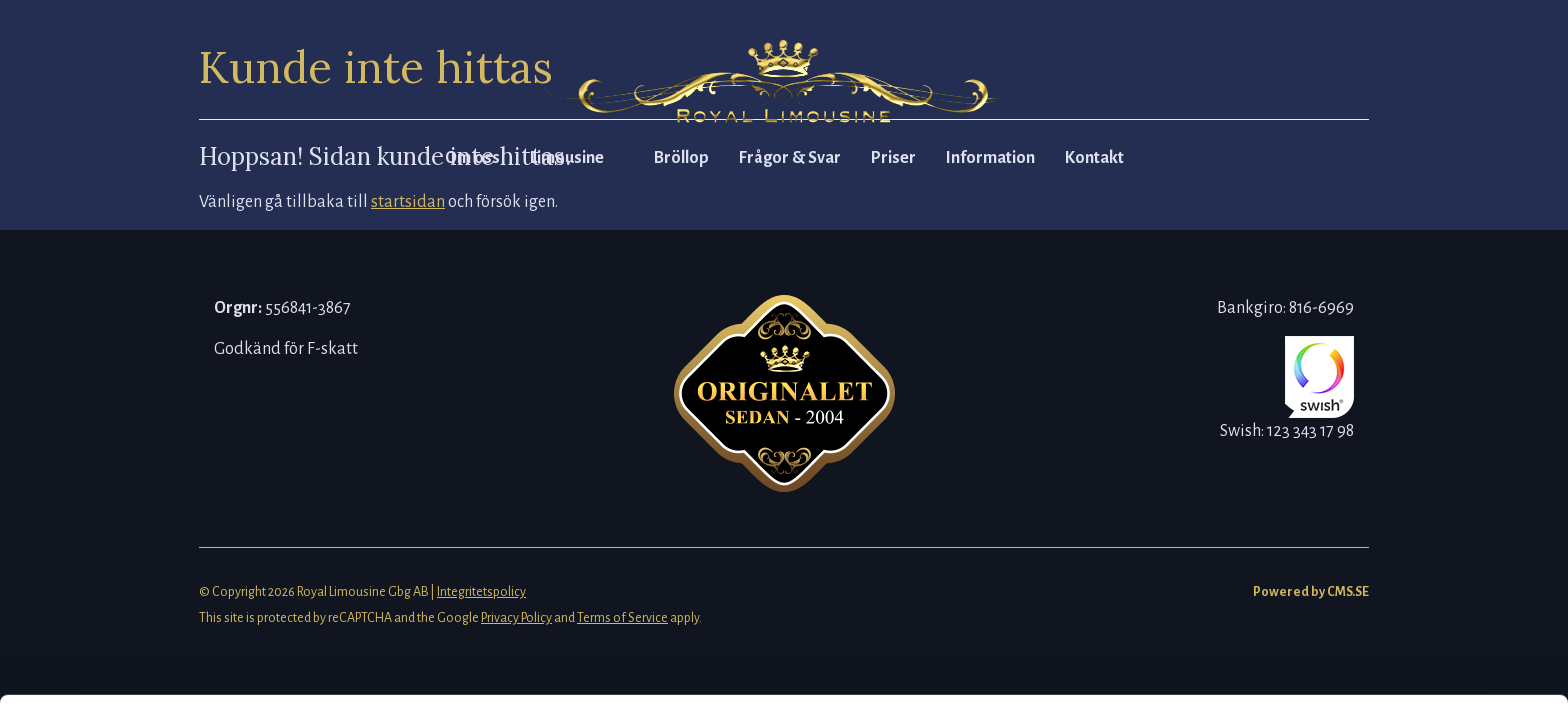  Describe the element at coordinates (893, 158) in the screenshot. I see `Priser` at that location.